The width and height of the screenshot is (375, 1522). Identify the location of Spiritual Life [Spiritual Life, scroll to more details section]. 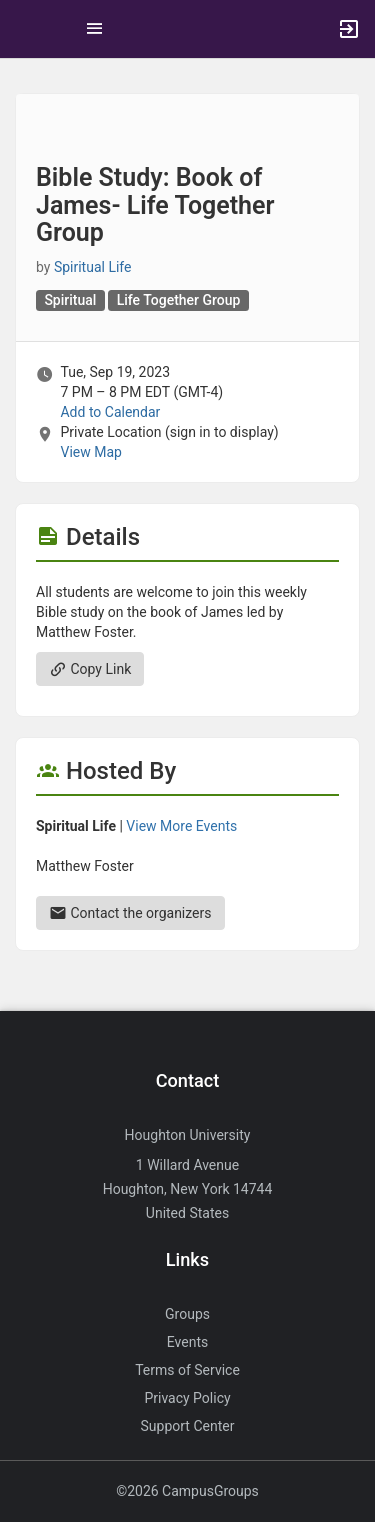
(93, 267).